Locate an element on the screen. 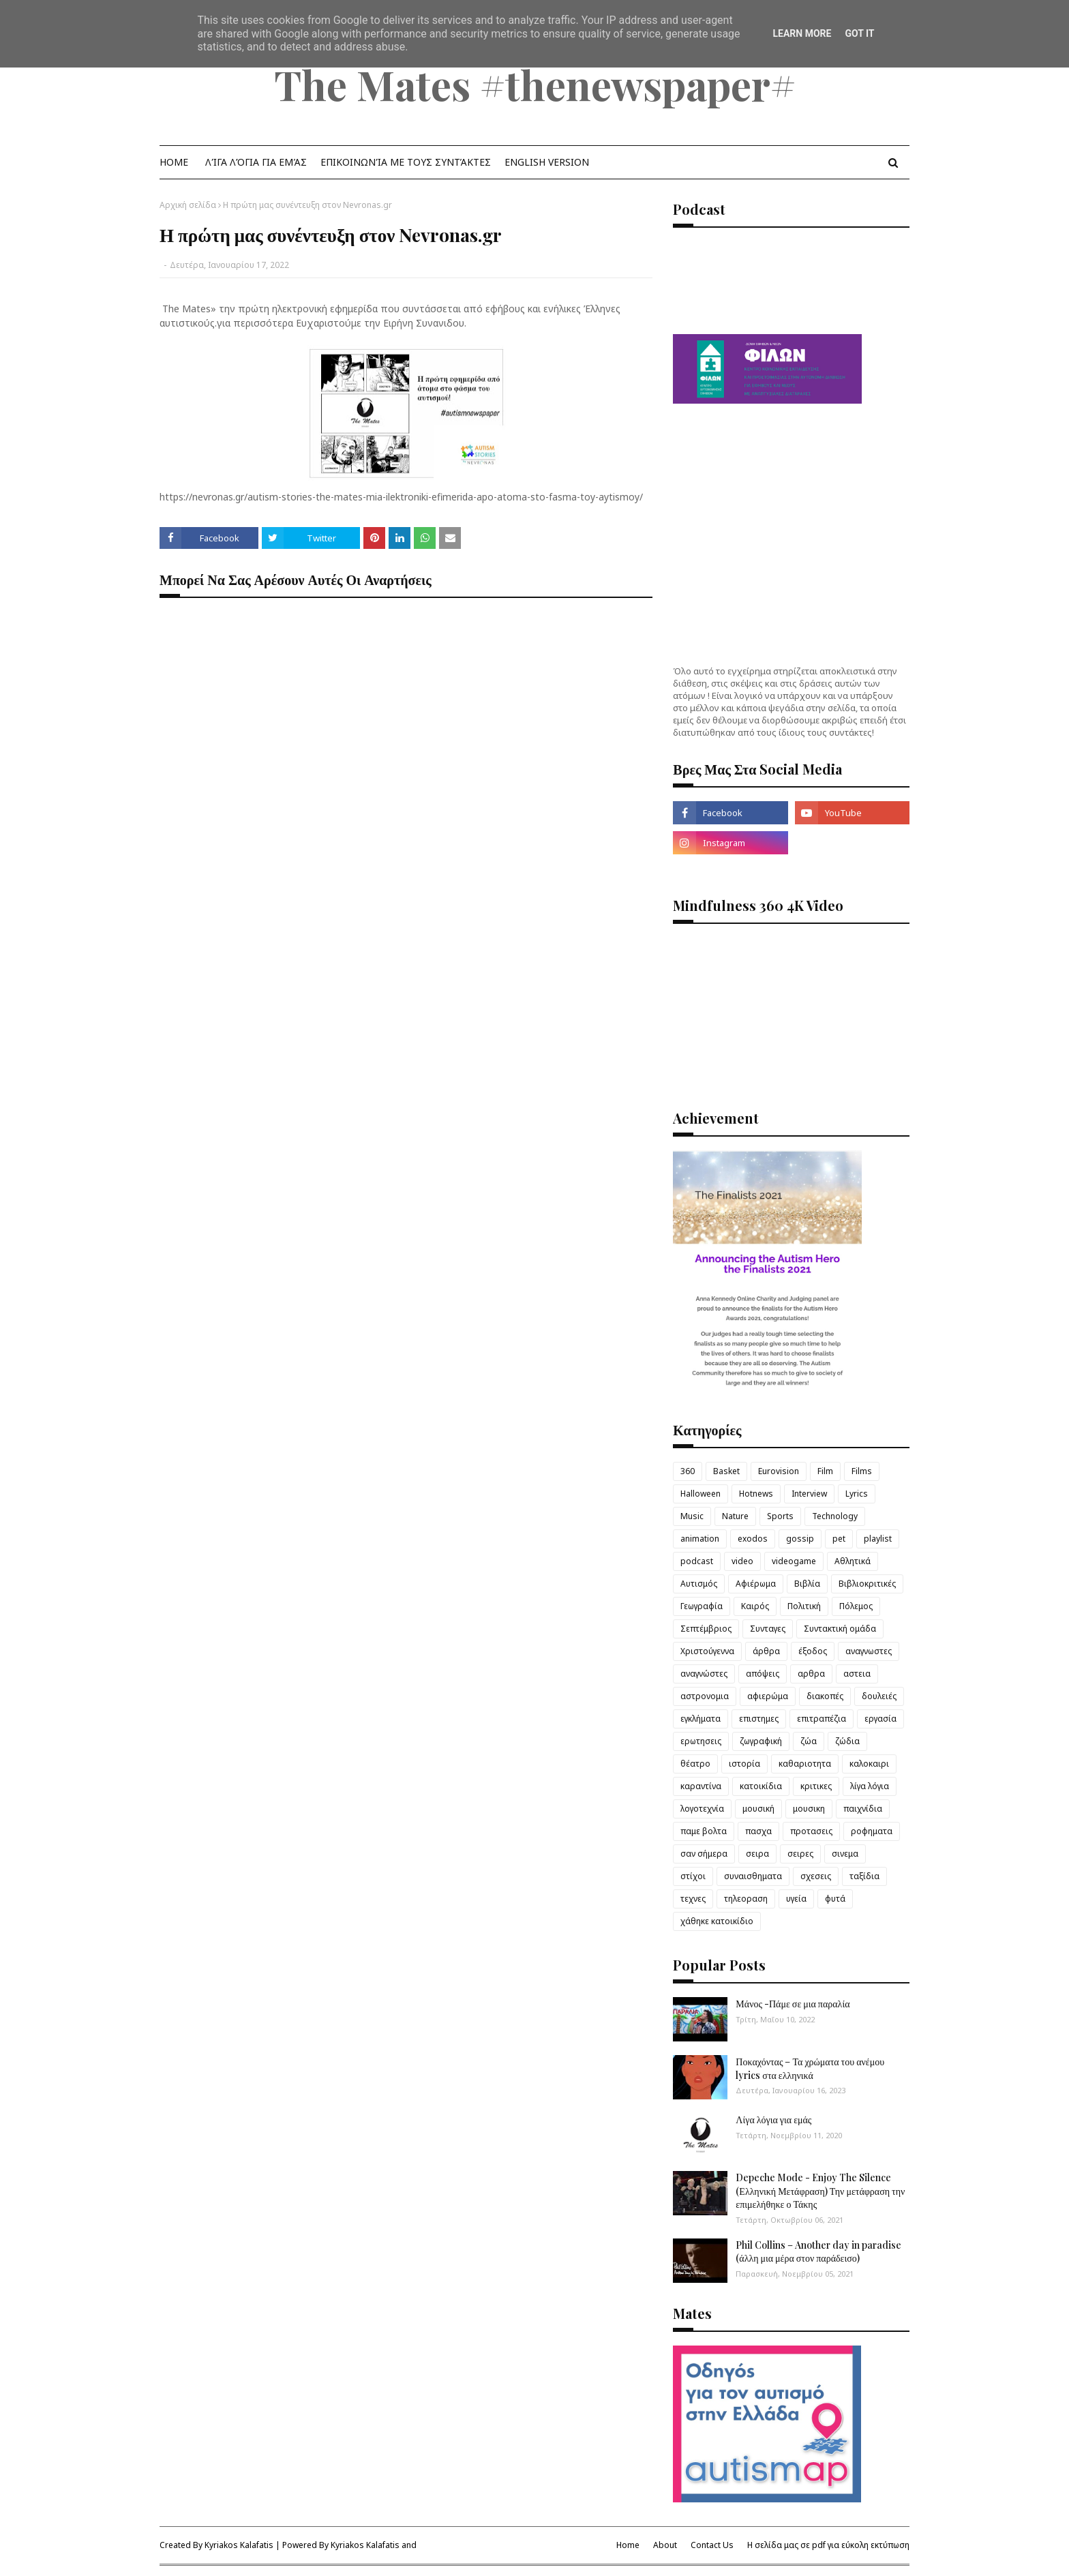 This screenshot has width=1069, height=2576. θέατρο is located at coordinates (695, 1763).